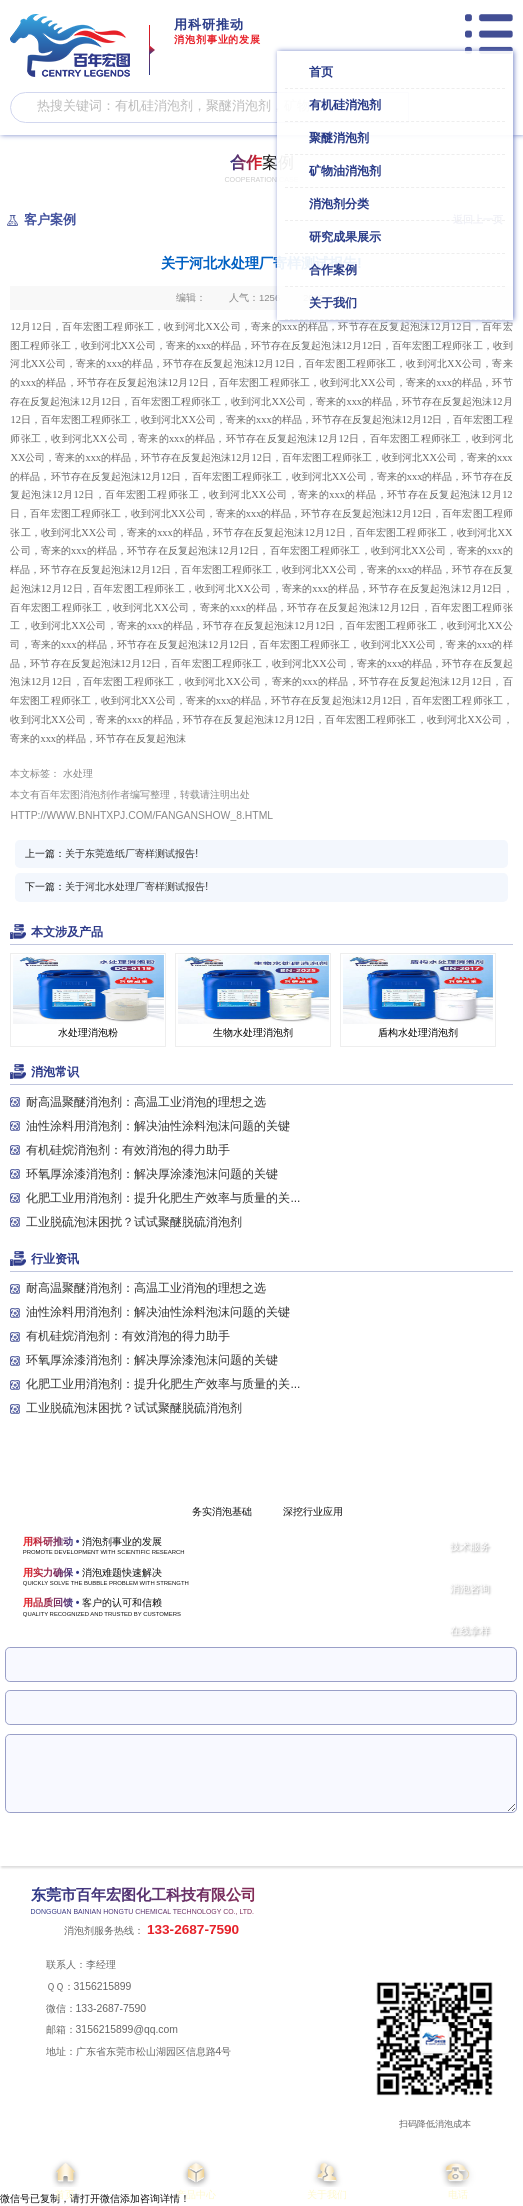 Image resolution: width=523 pixels, height=2206 pixels. Describe the element at coordinates (136, 886) in the screenshot. I see `关于河北水处理厂寄样测试报告!` at that location.